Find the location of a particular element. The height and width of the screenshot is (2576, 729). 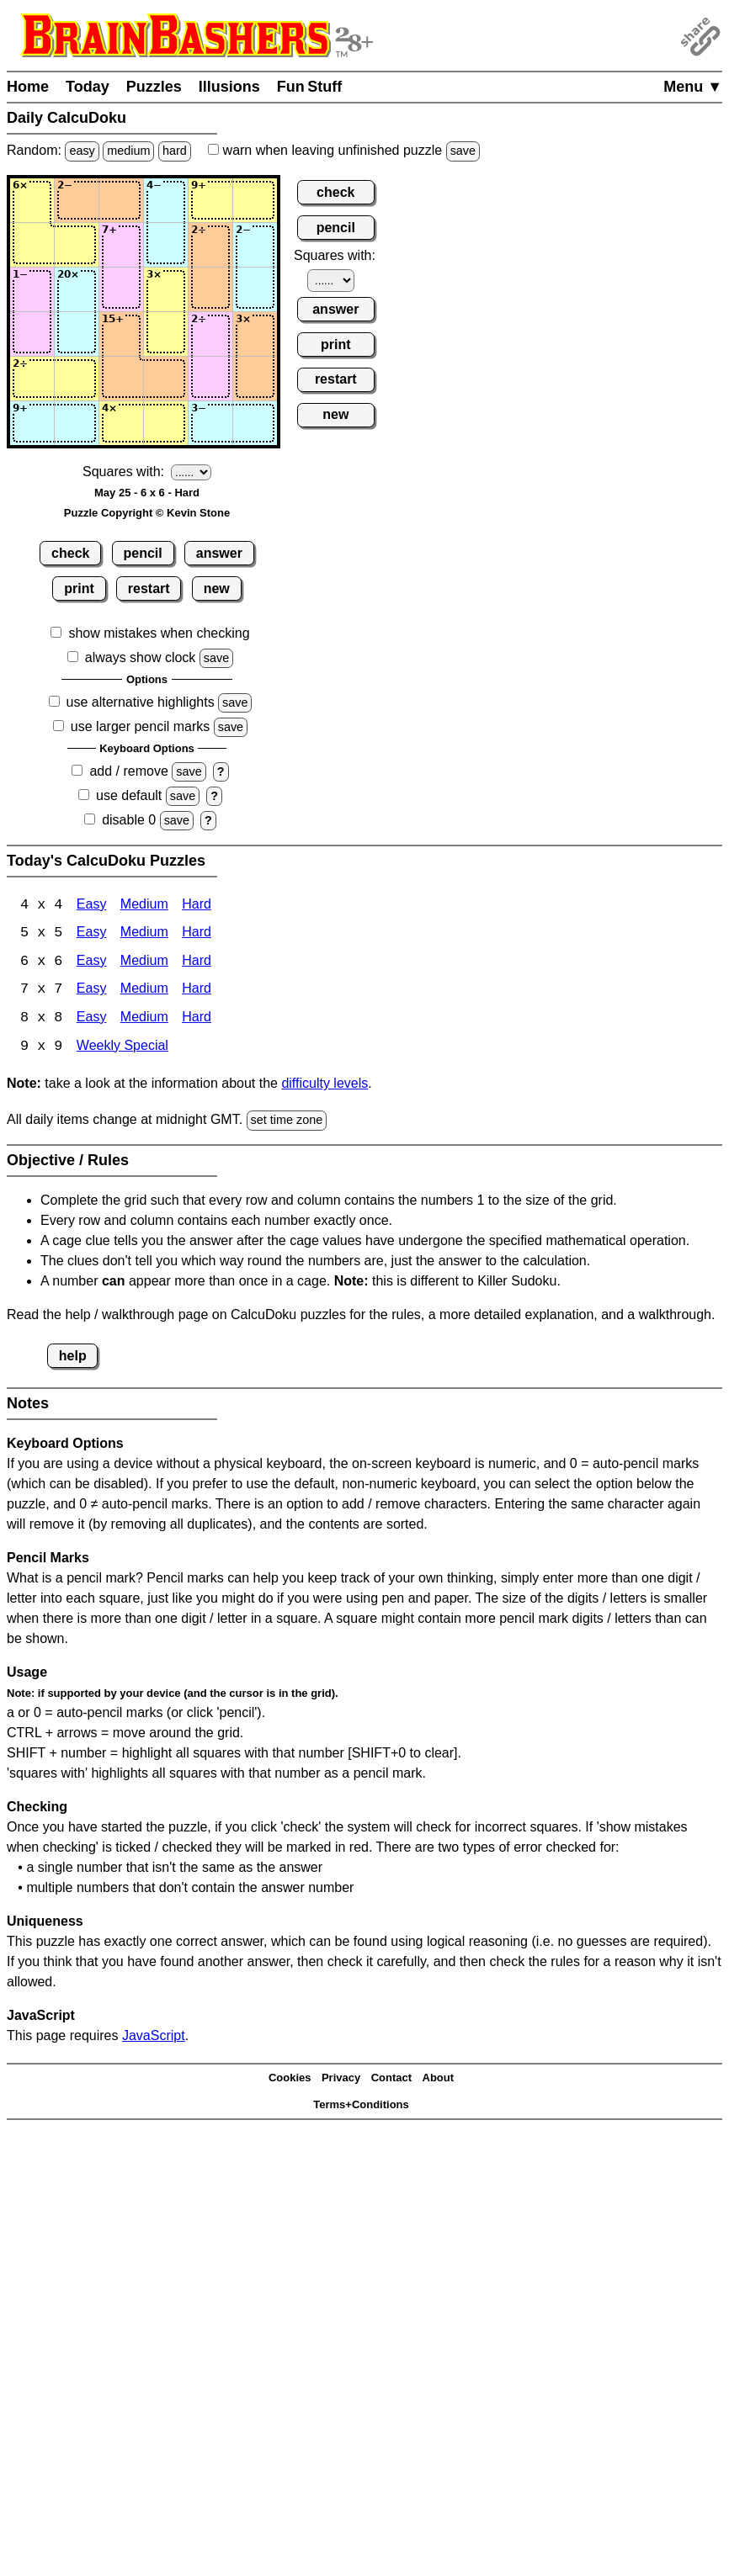

[Input42] is located at coordinates (76, 334).